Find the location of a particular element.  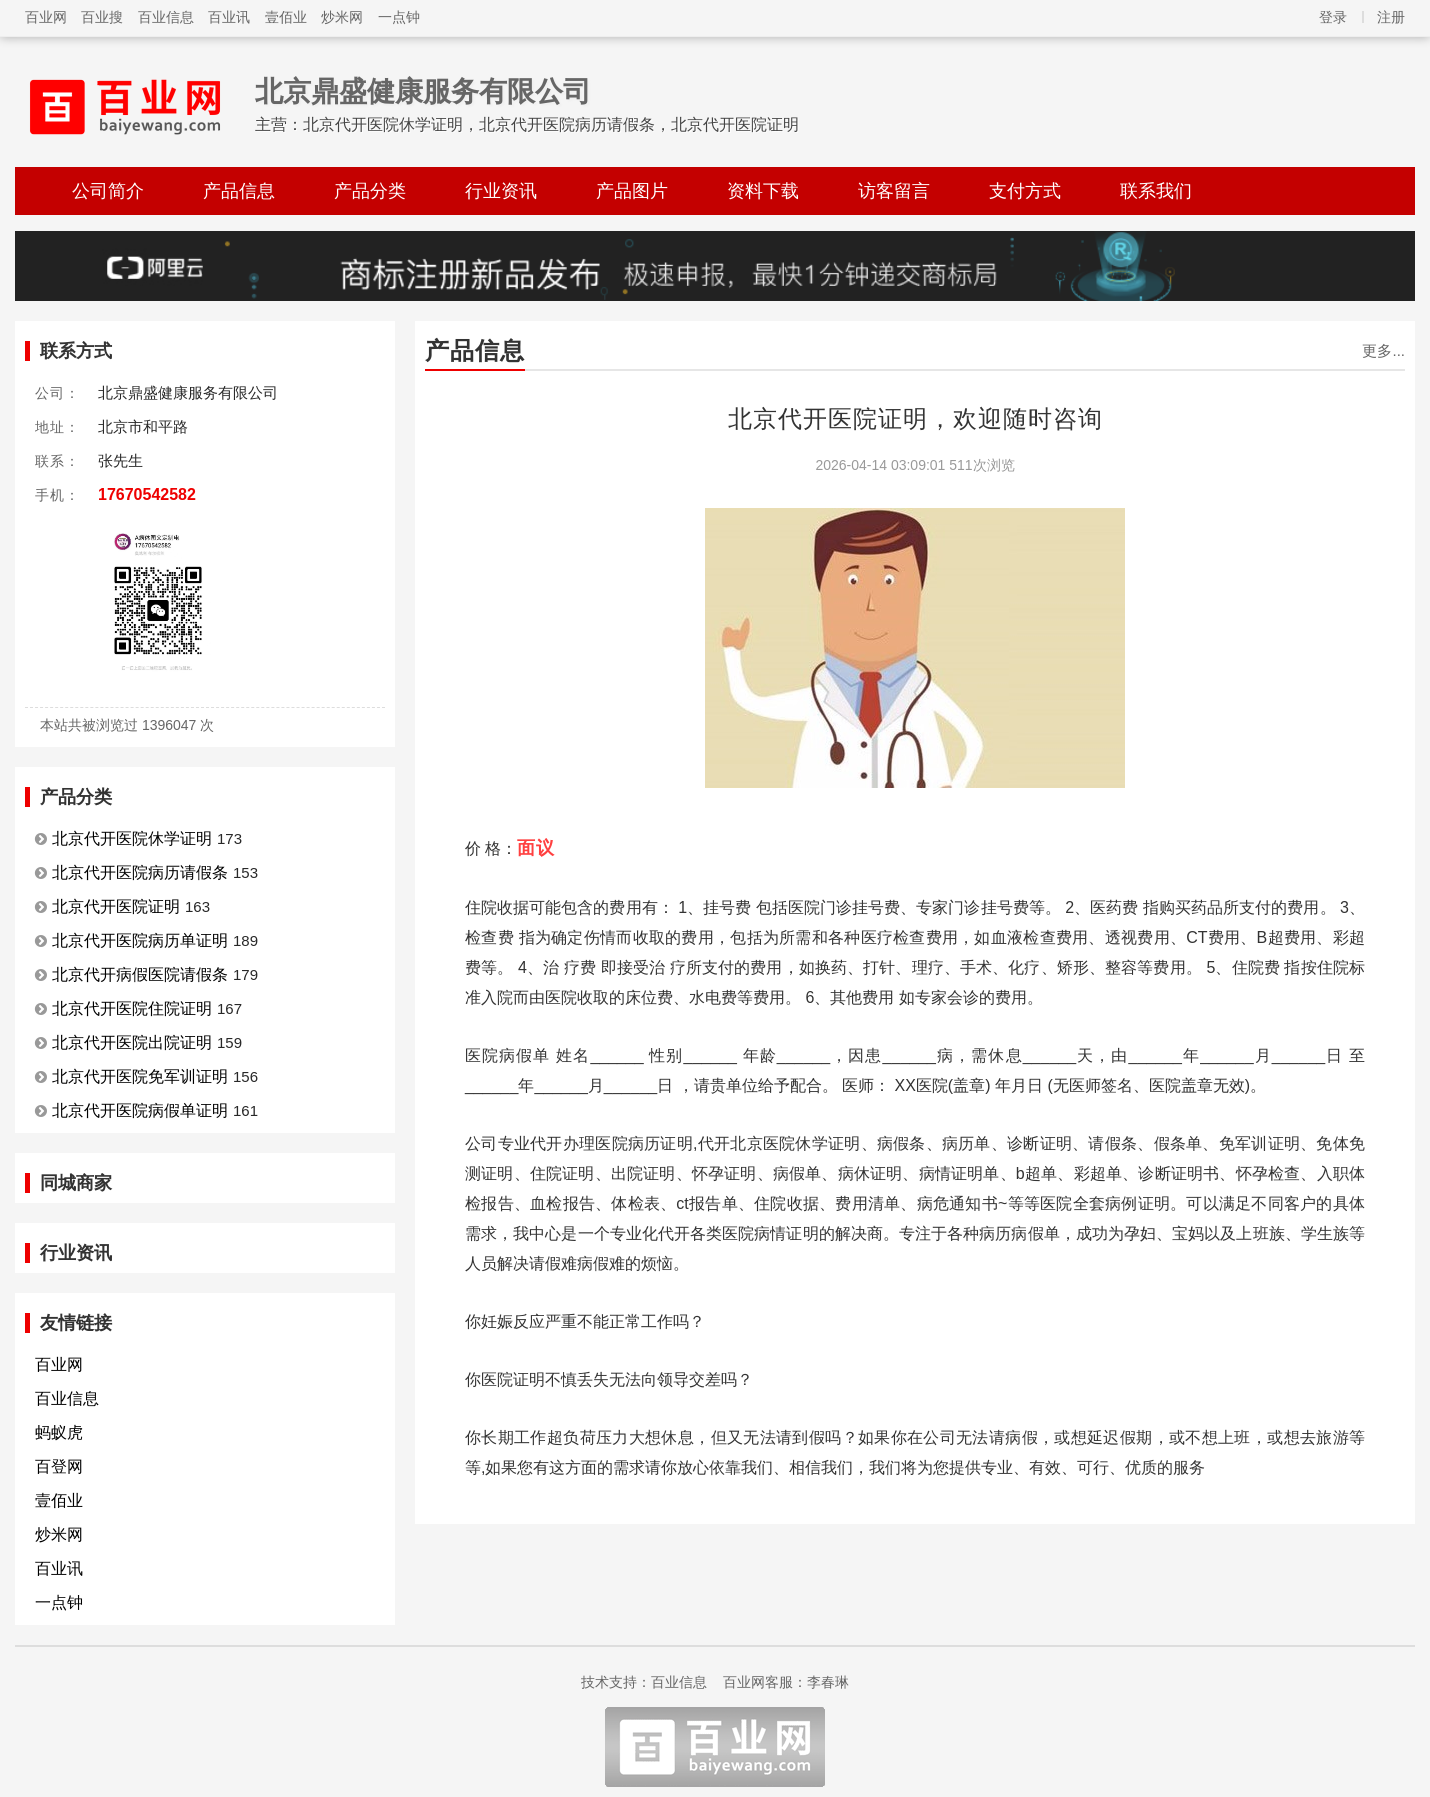

北京代开医院出院证明 is located at coordinates (132, 1042).